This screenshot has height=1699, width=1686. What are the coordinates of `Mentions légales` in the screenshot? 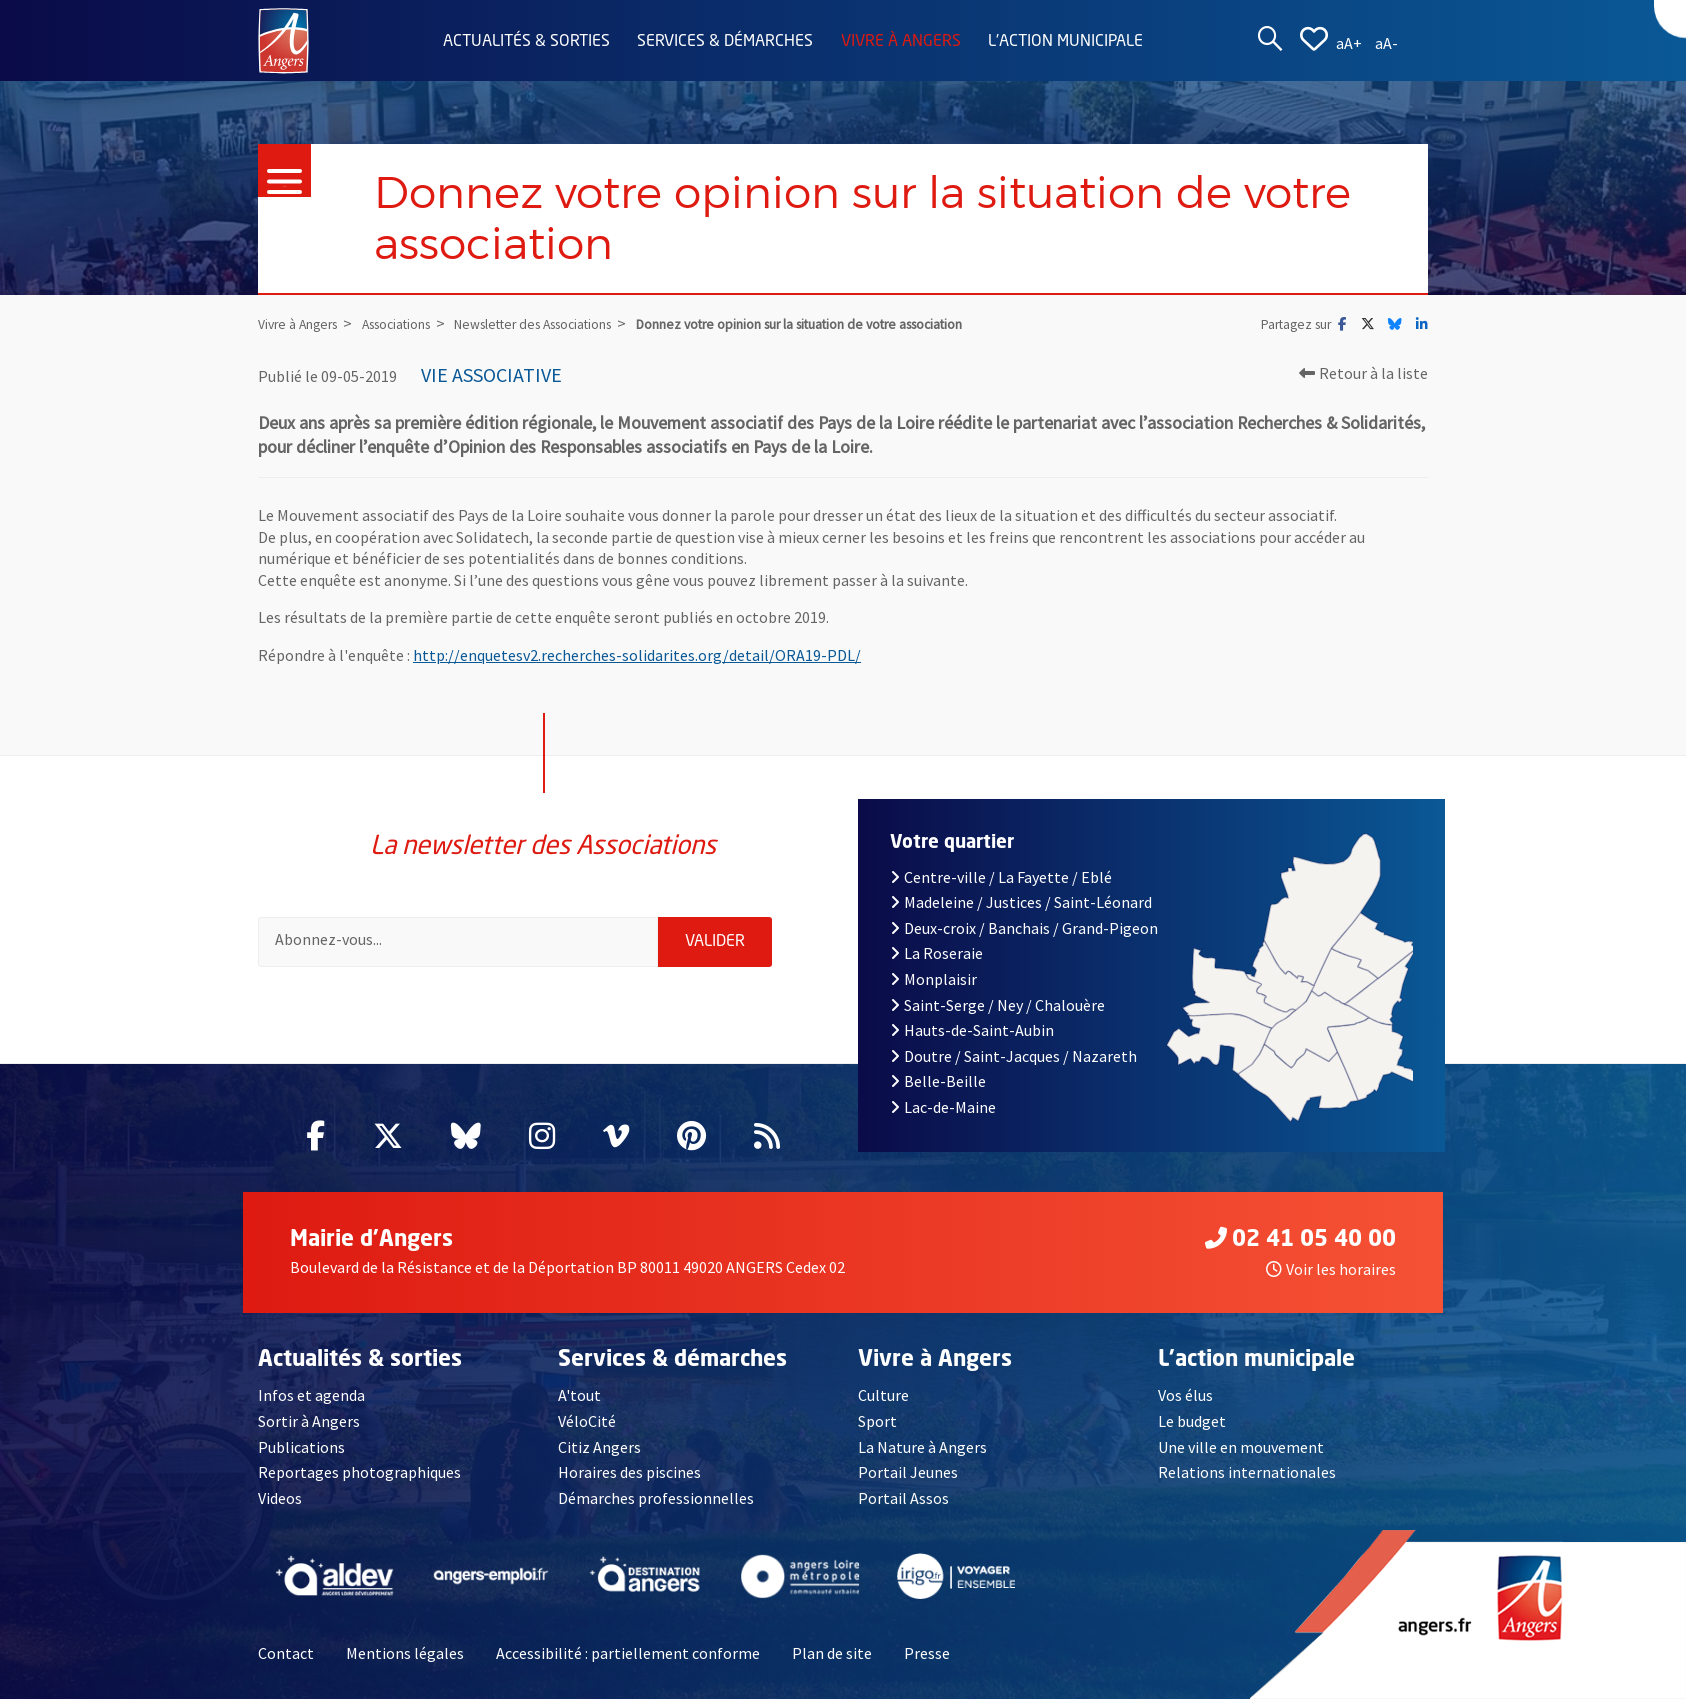 It's located at (405, 1653).